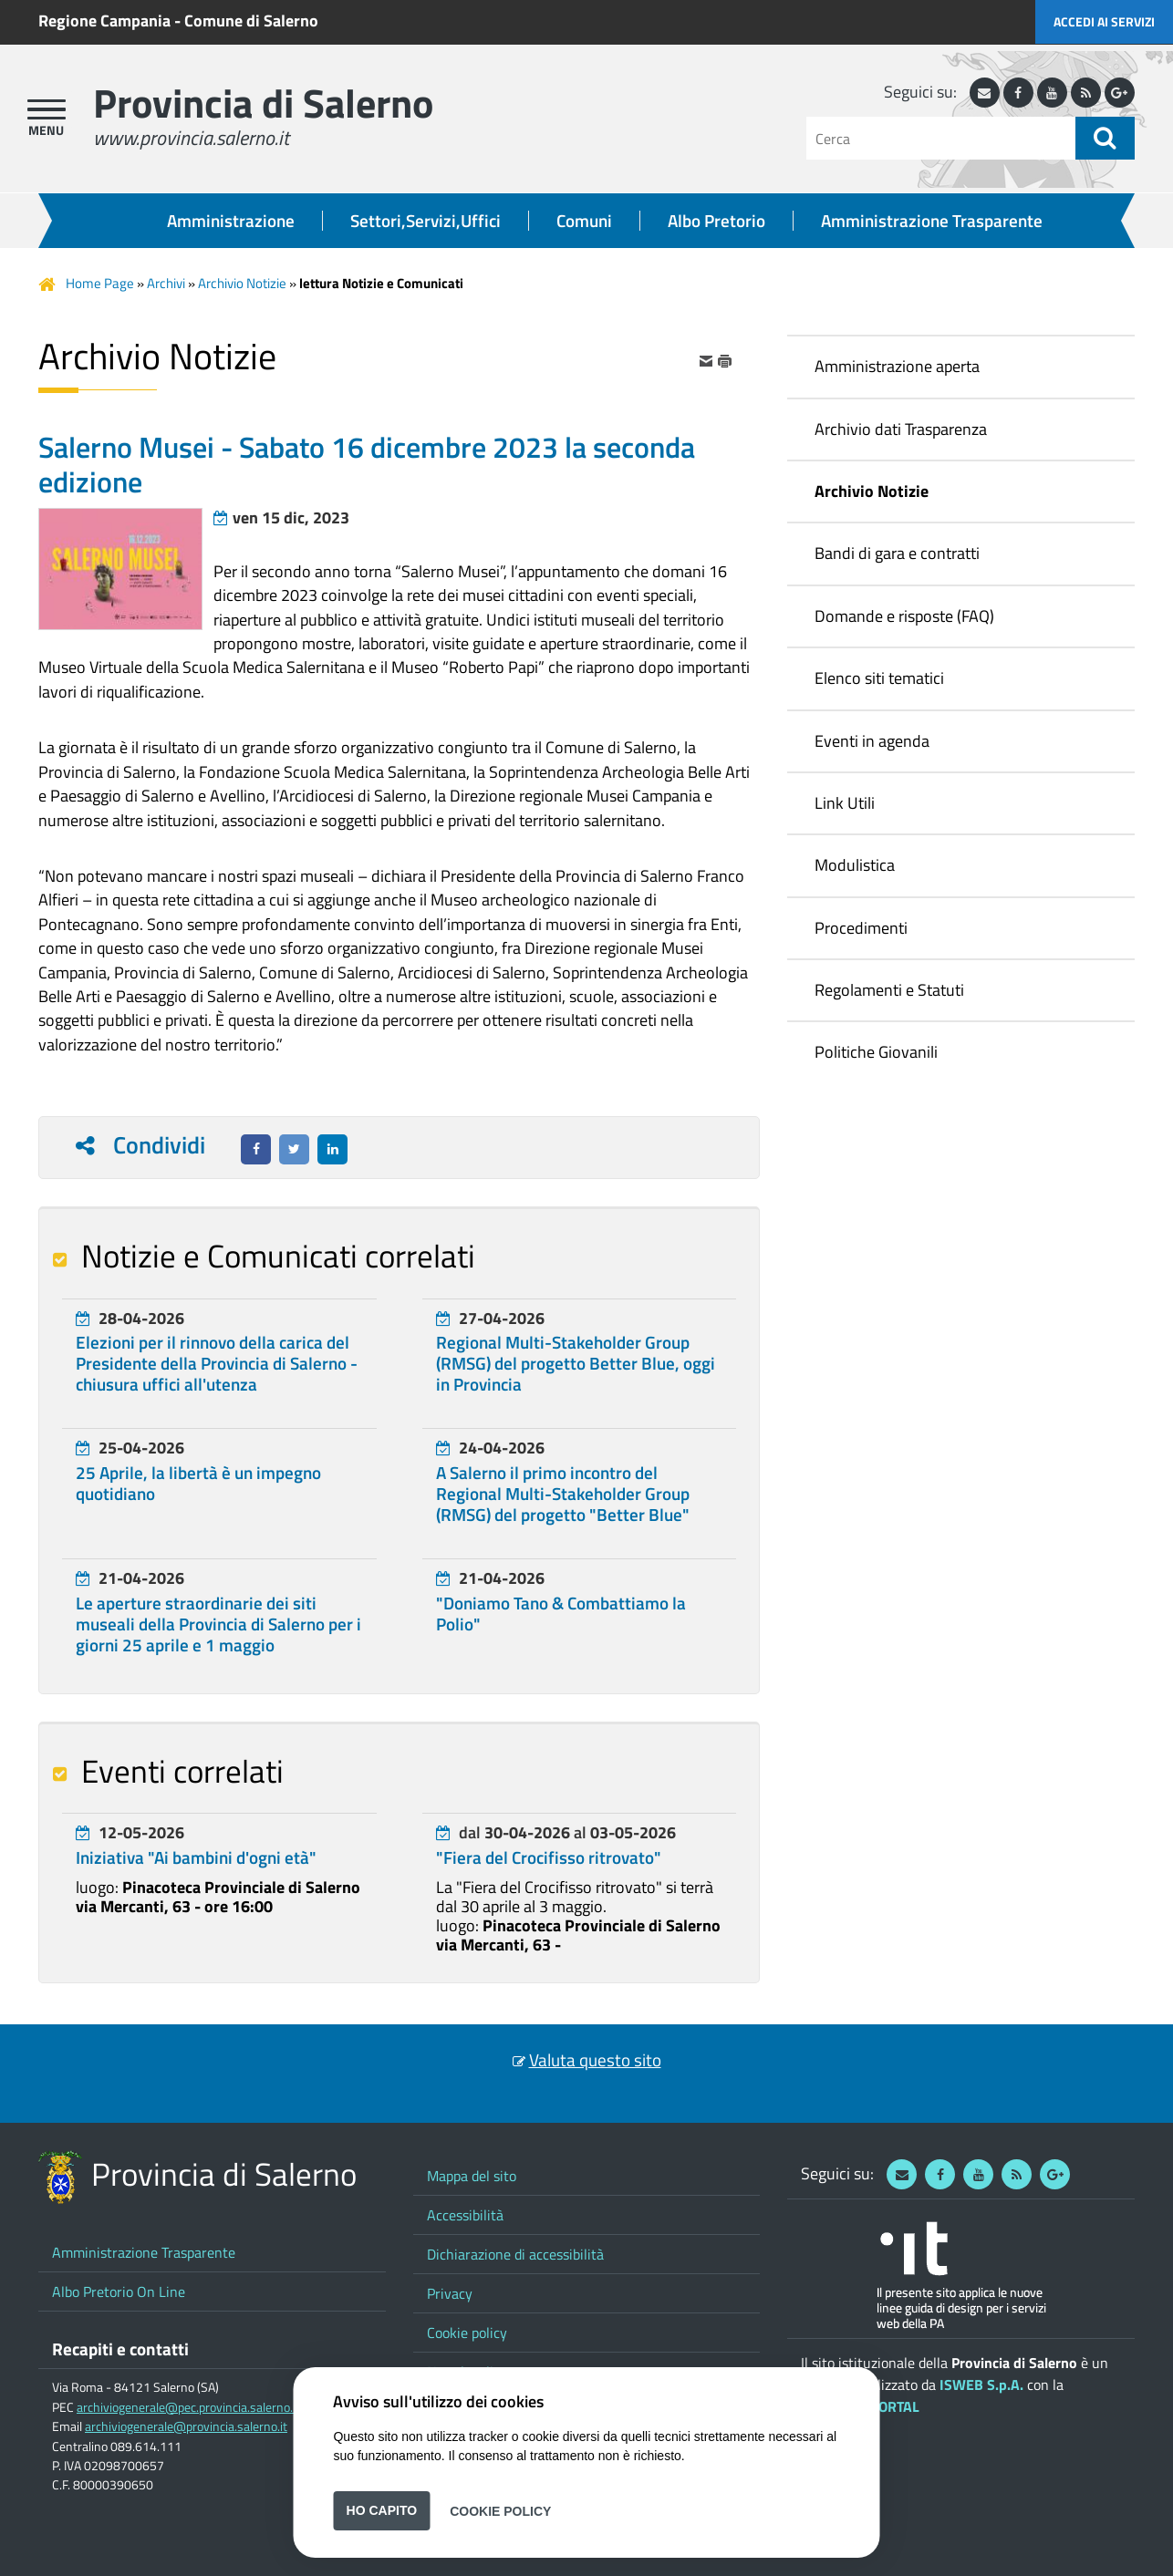 The image size is (1173, 2576). I want to click on [Cerca], so click(940, 138).